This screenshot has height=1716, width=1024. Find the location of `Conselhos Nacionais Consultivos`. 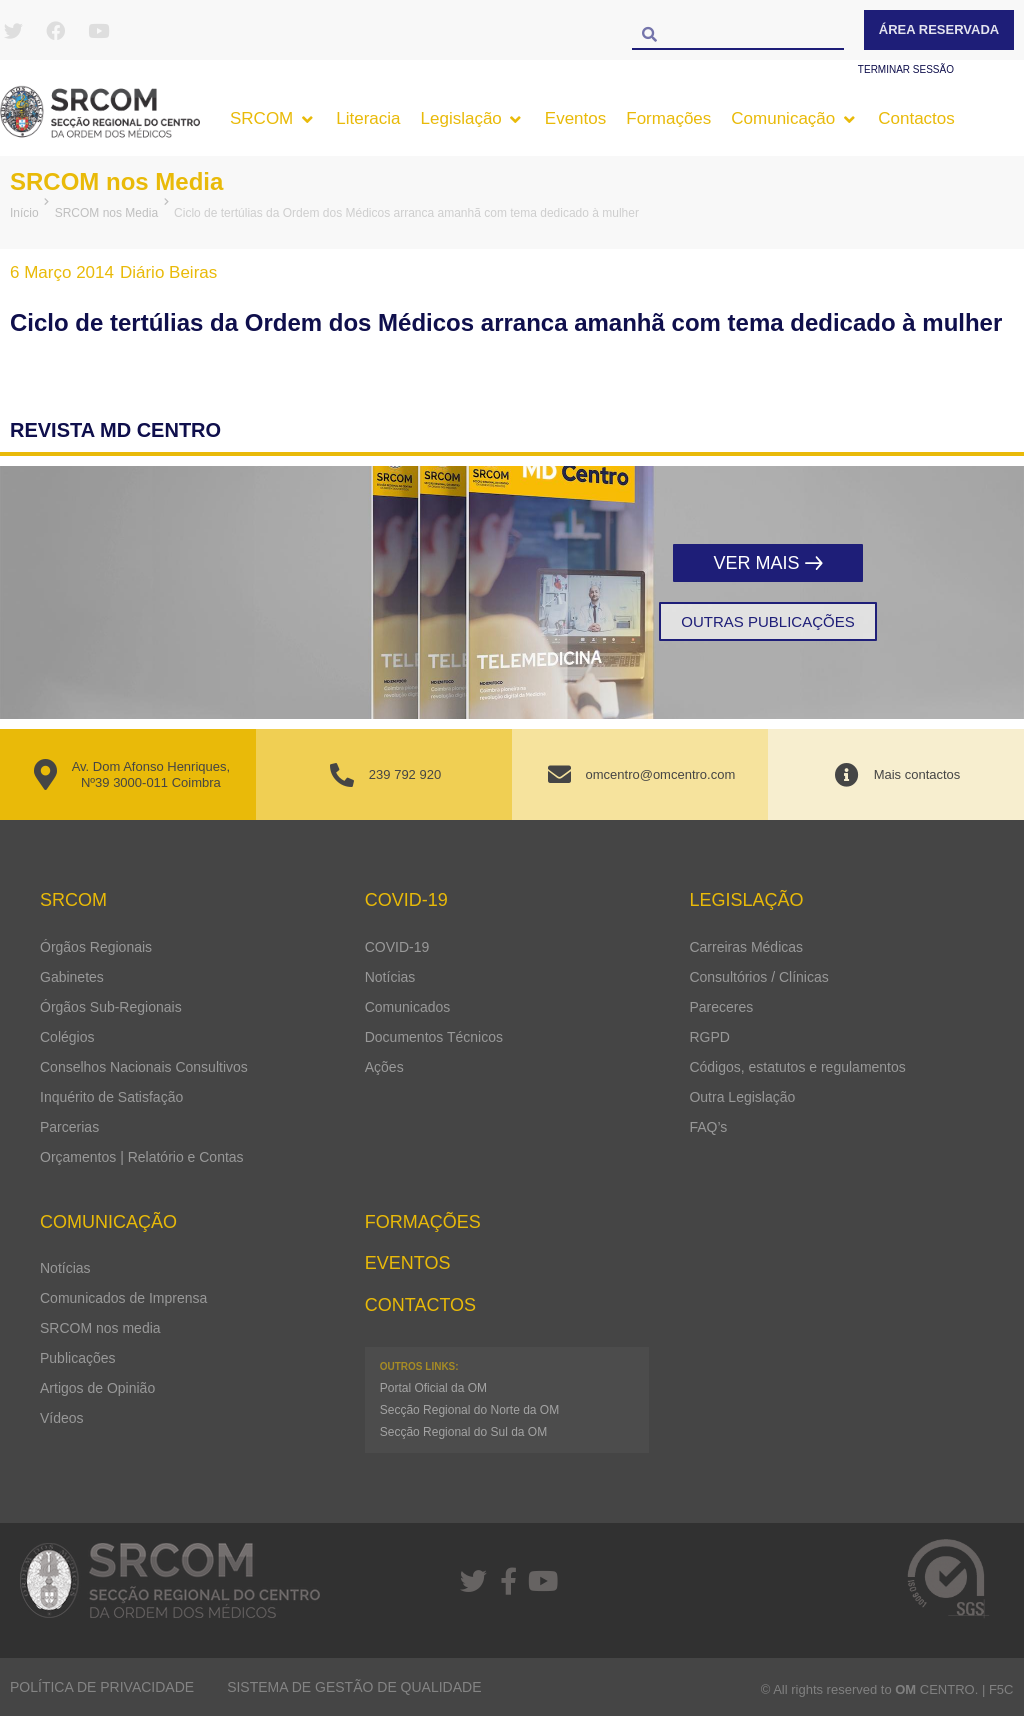

Conselhos Nacionais Consultivos is located at coordinates (144, 1067).